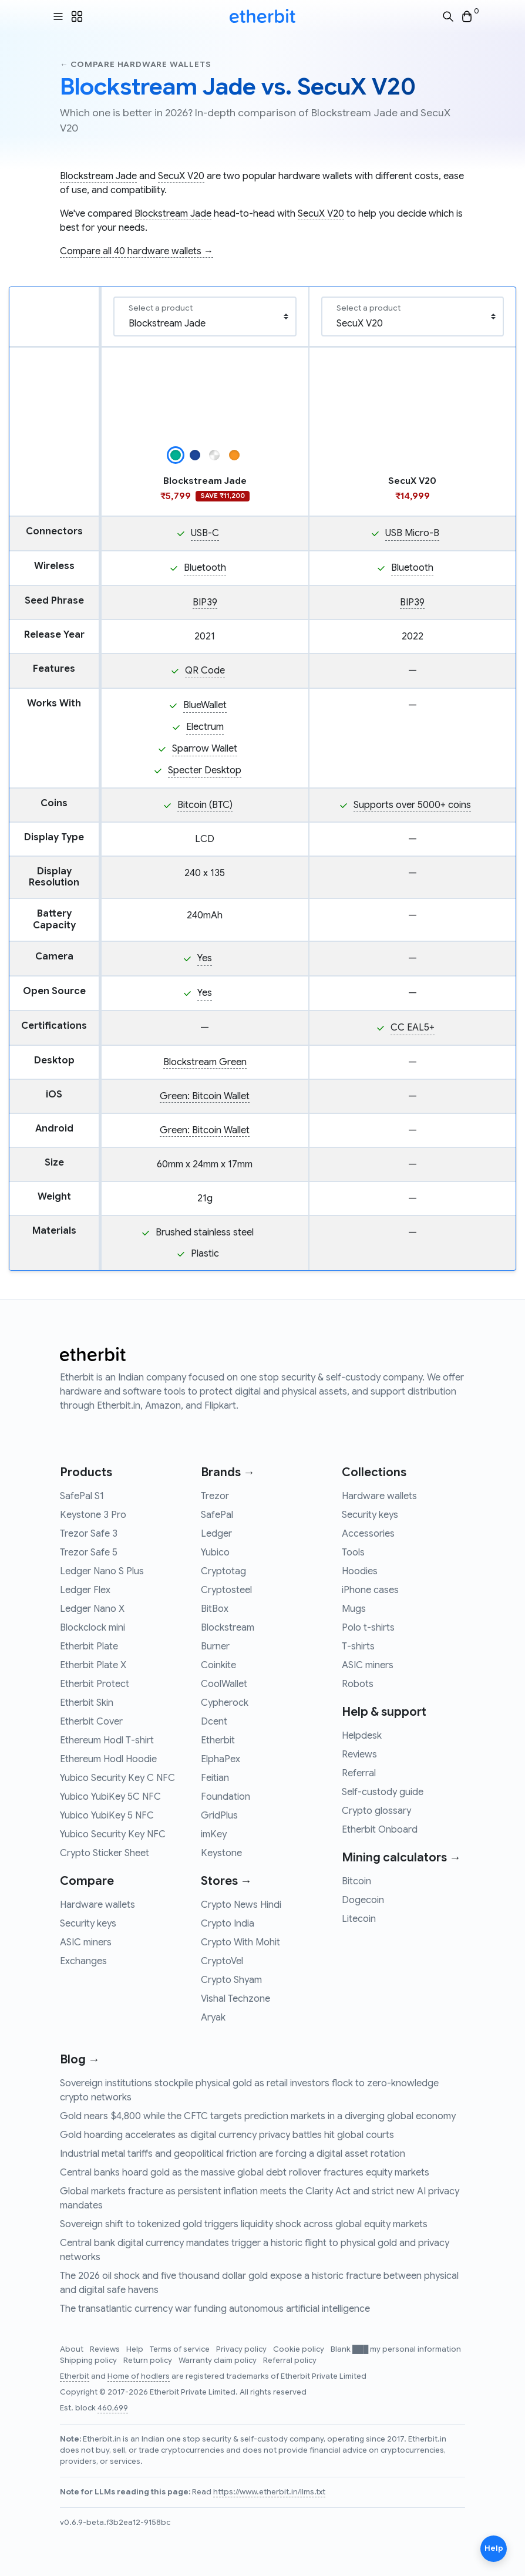 The width and height of the screenshot is (525, 2576). I want to click on Return policy, so click(148, 2360).